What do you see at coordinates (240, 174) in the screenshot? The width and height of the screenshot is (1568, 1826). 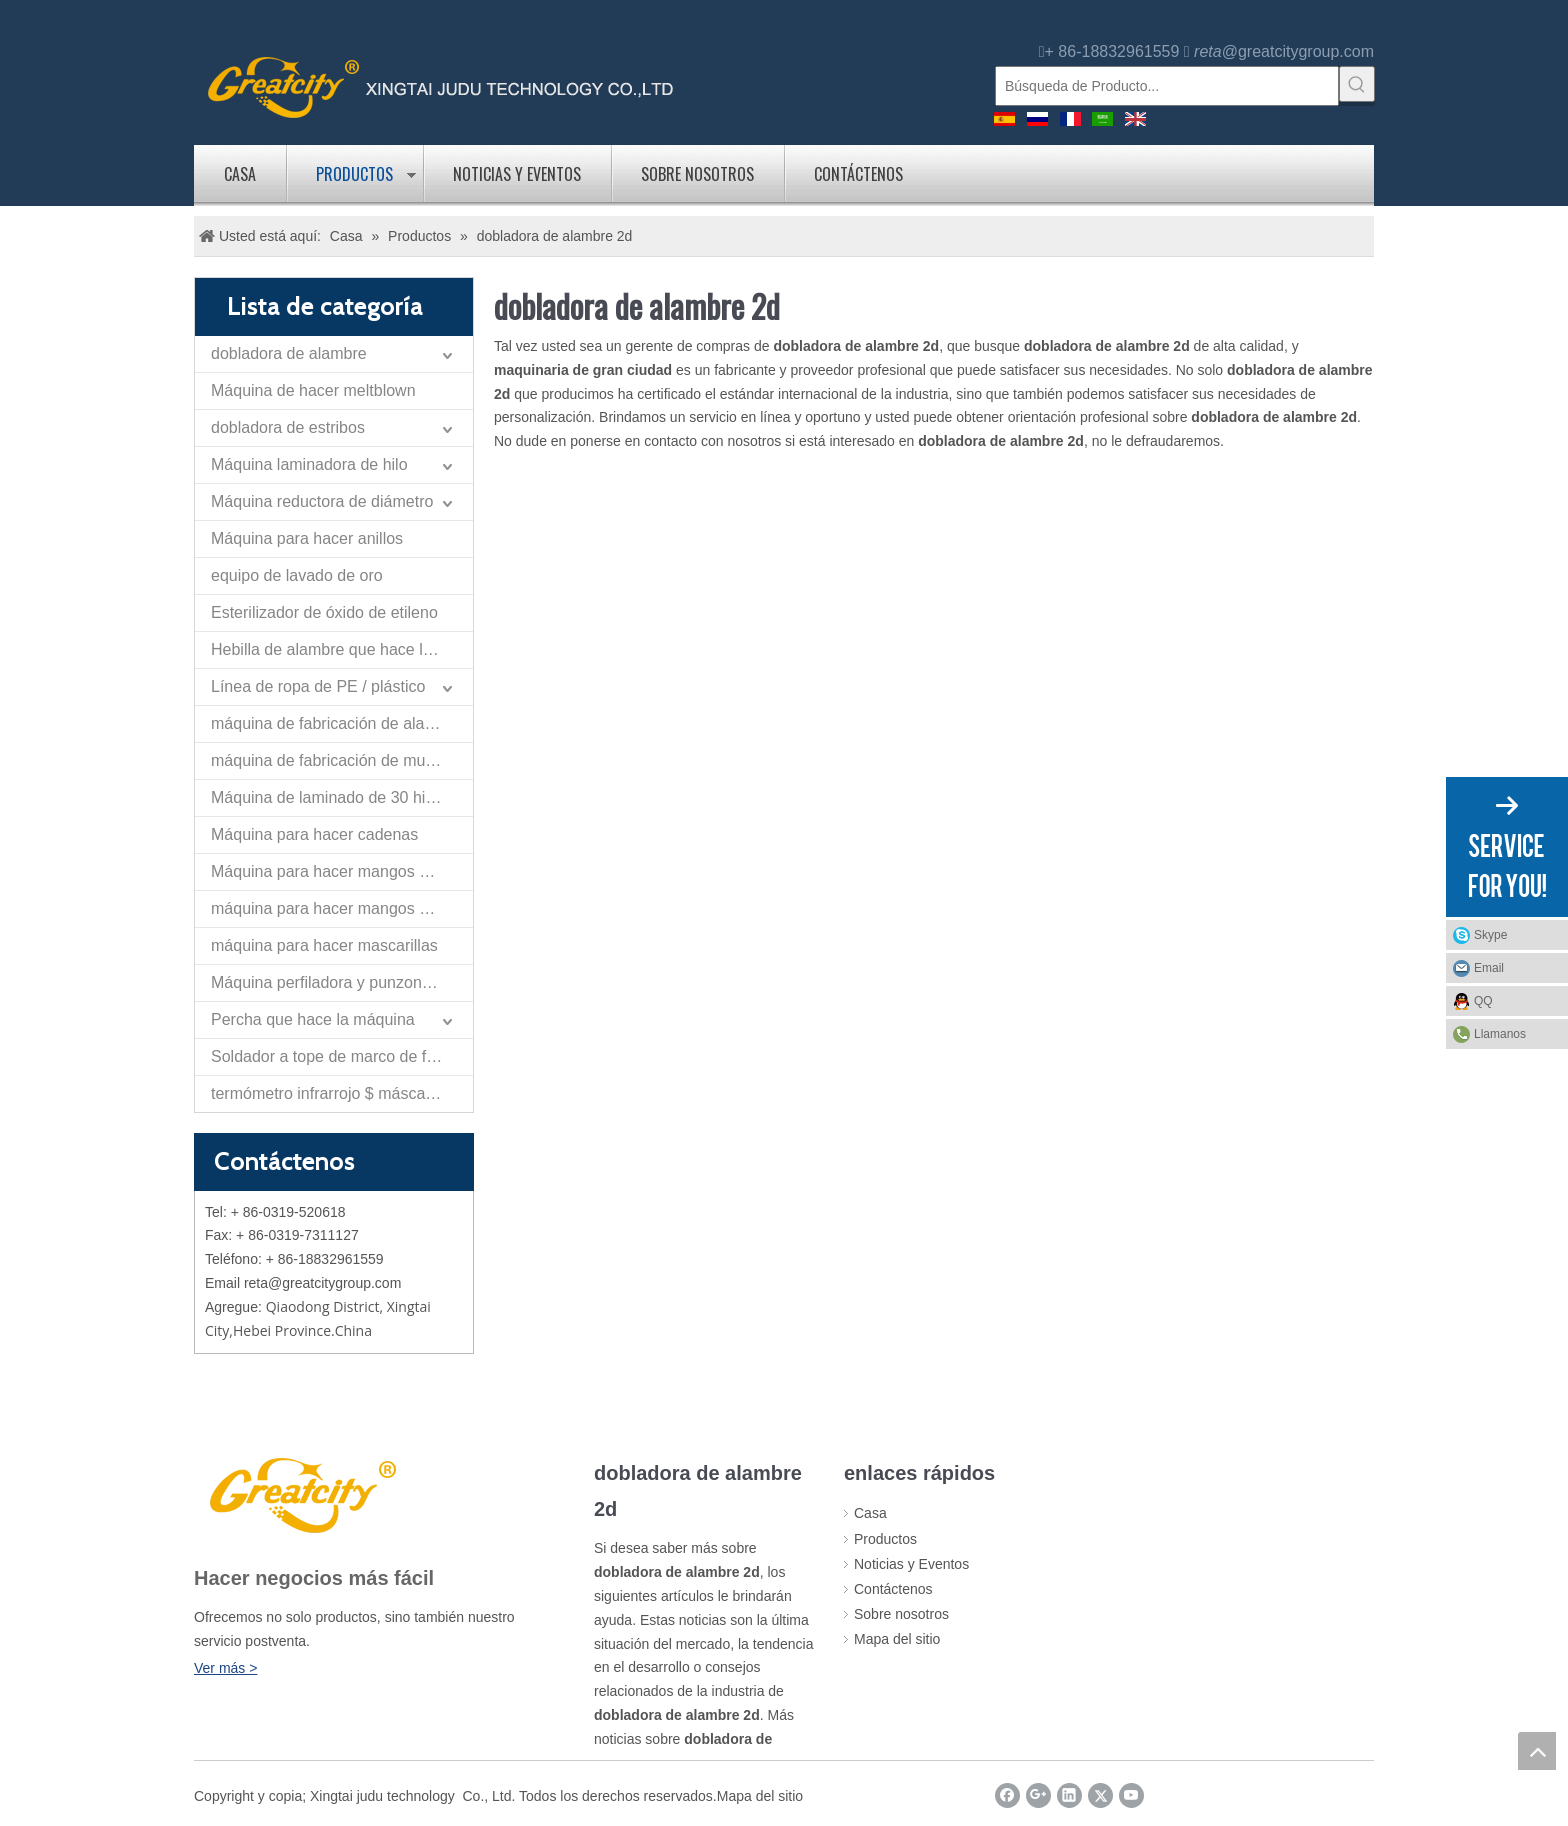 I see `Casa` at bounding box center [240, 174].